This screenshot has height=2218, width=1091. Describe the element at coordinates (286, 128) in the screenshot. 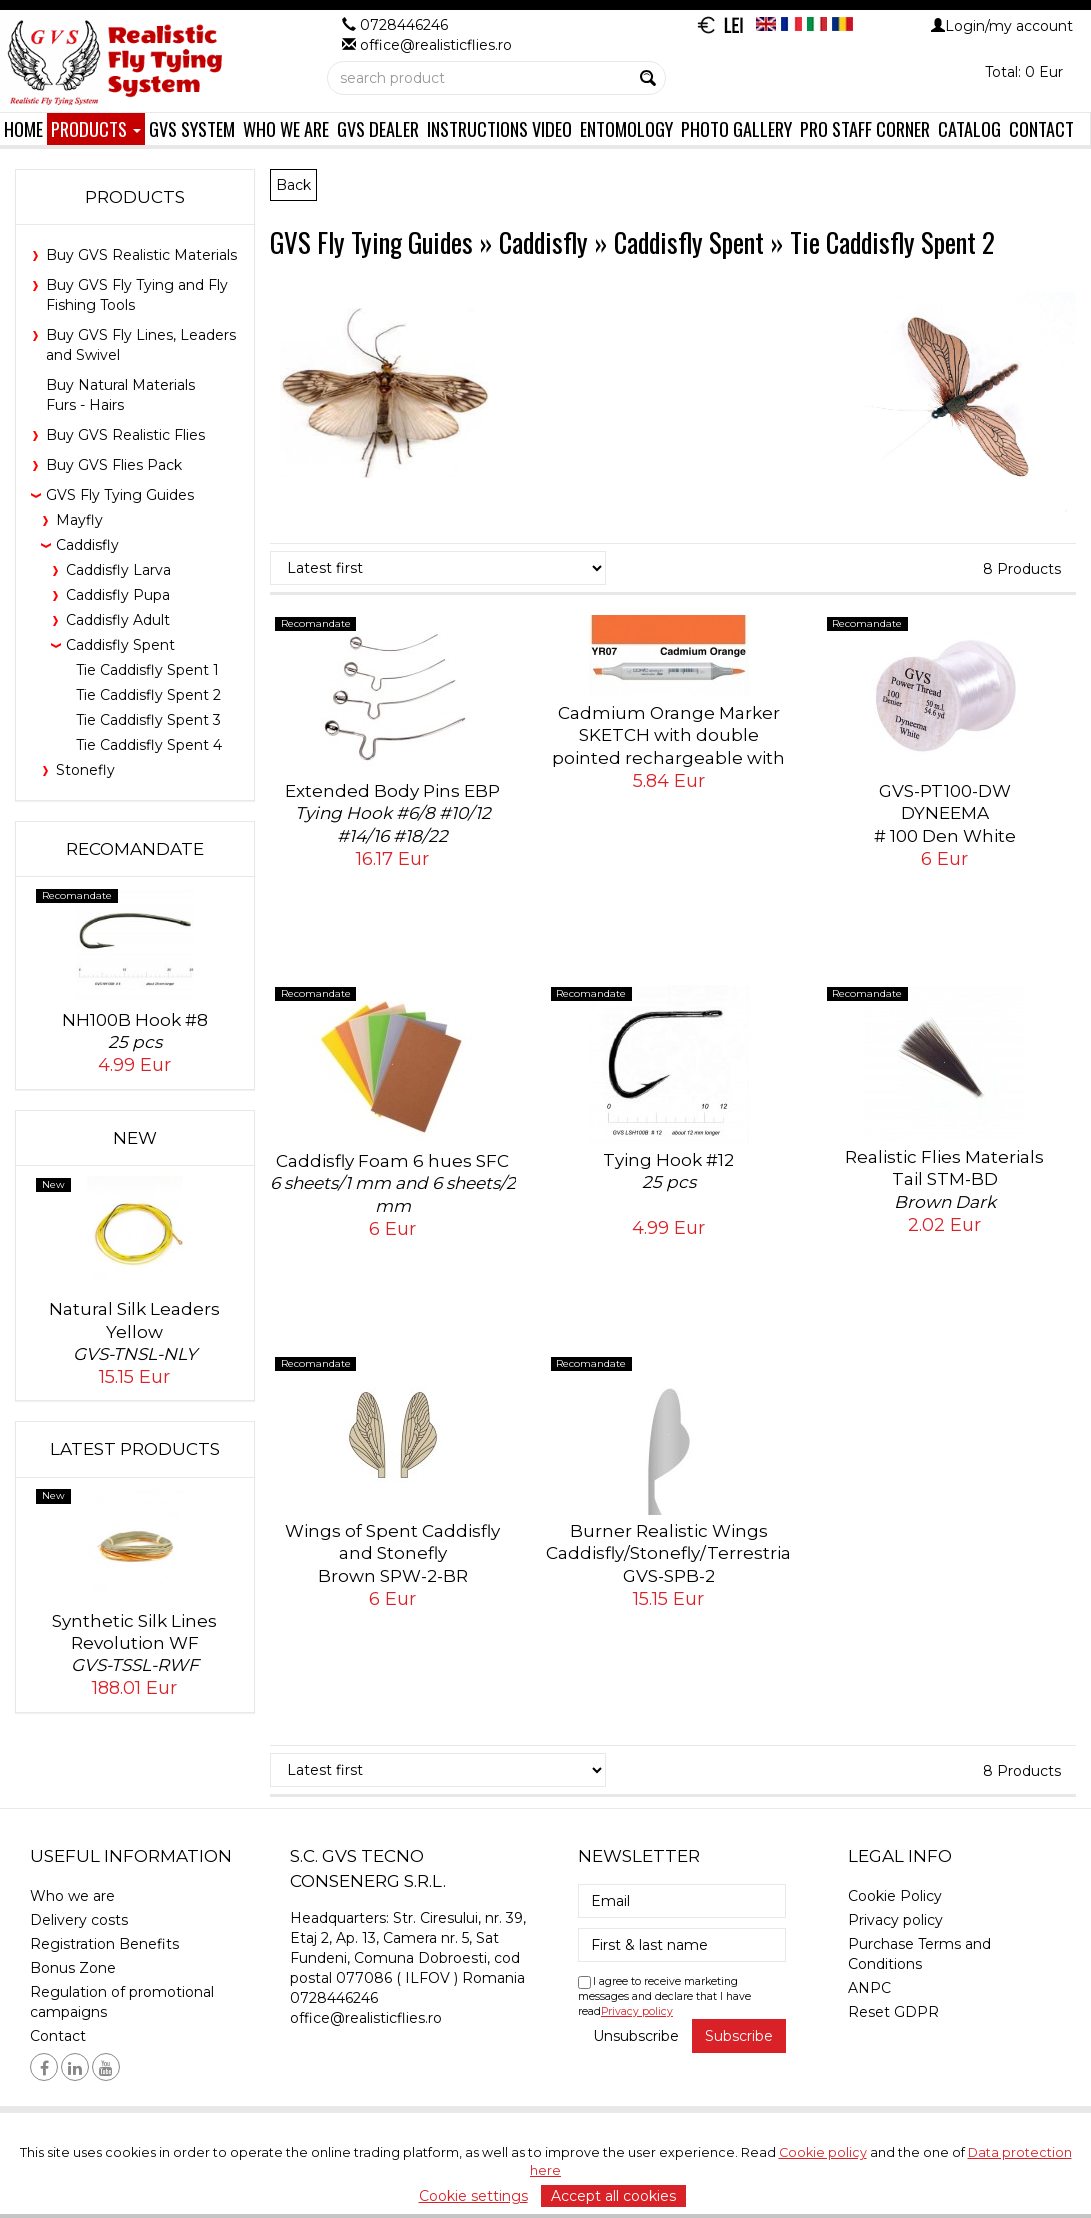

I see `Who we are` at that location.